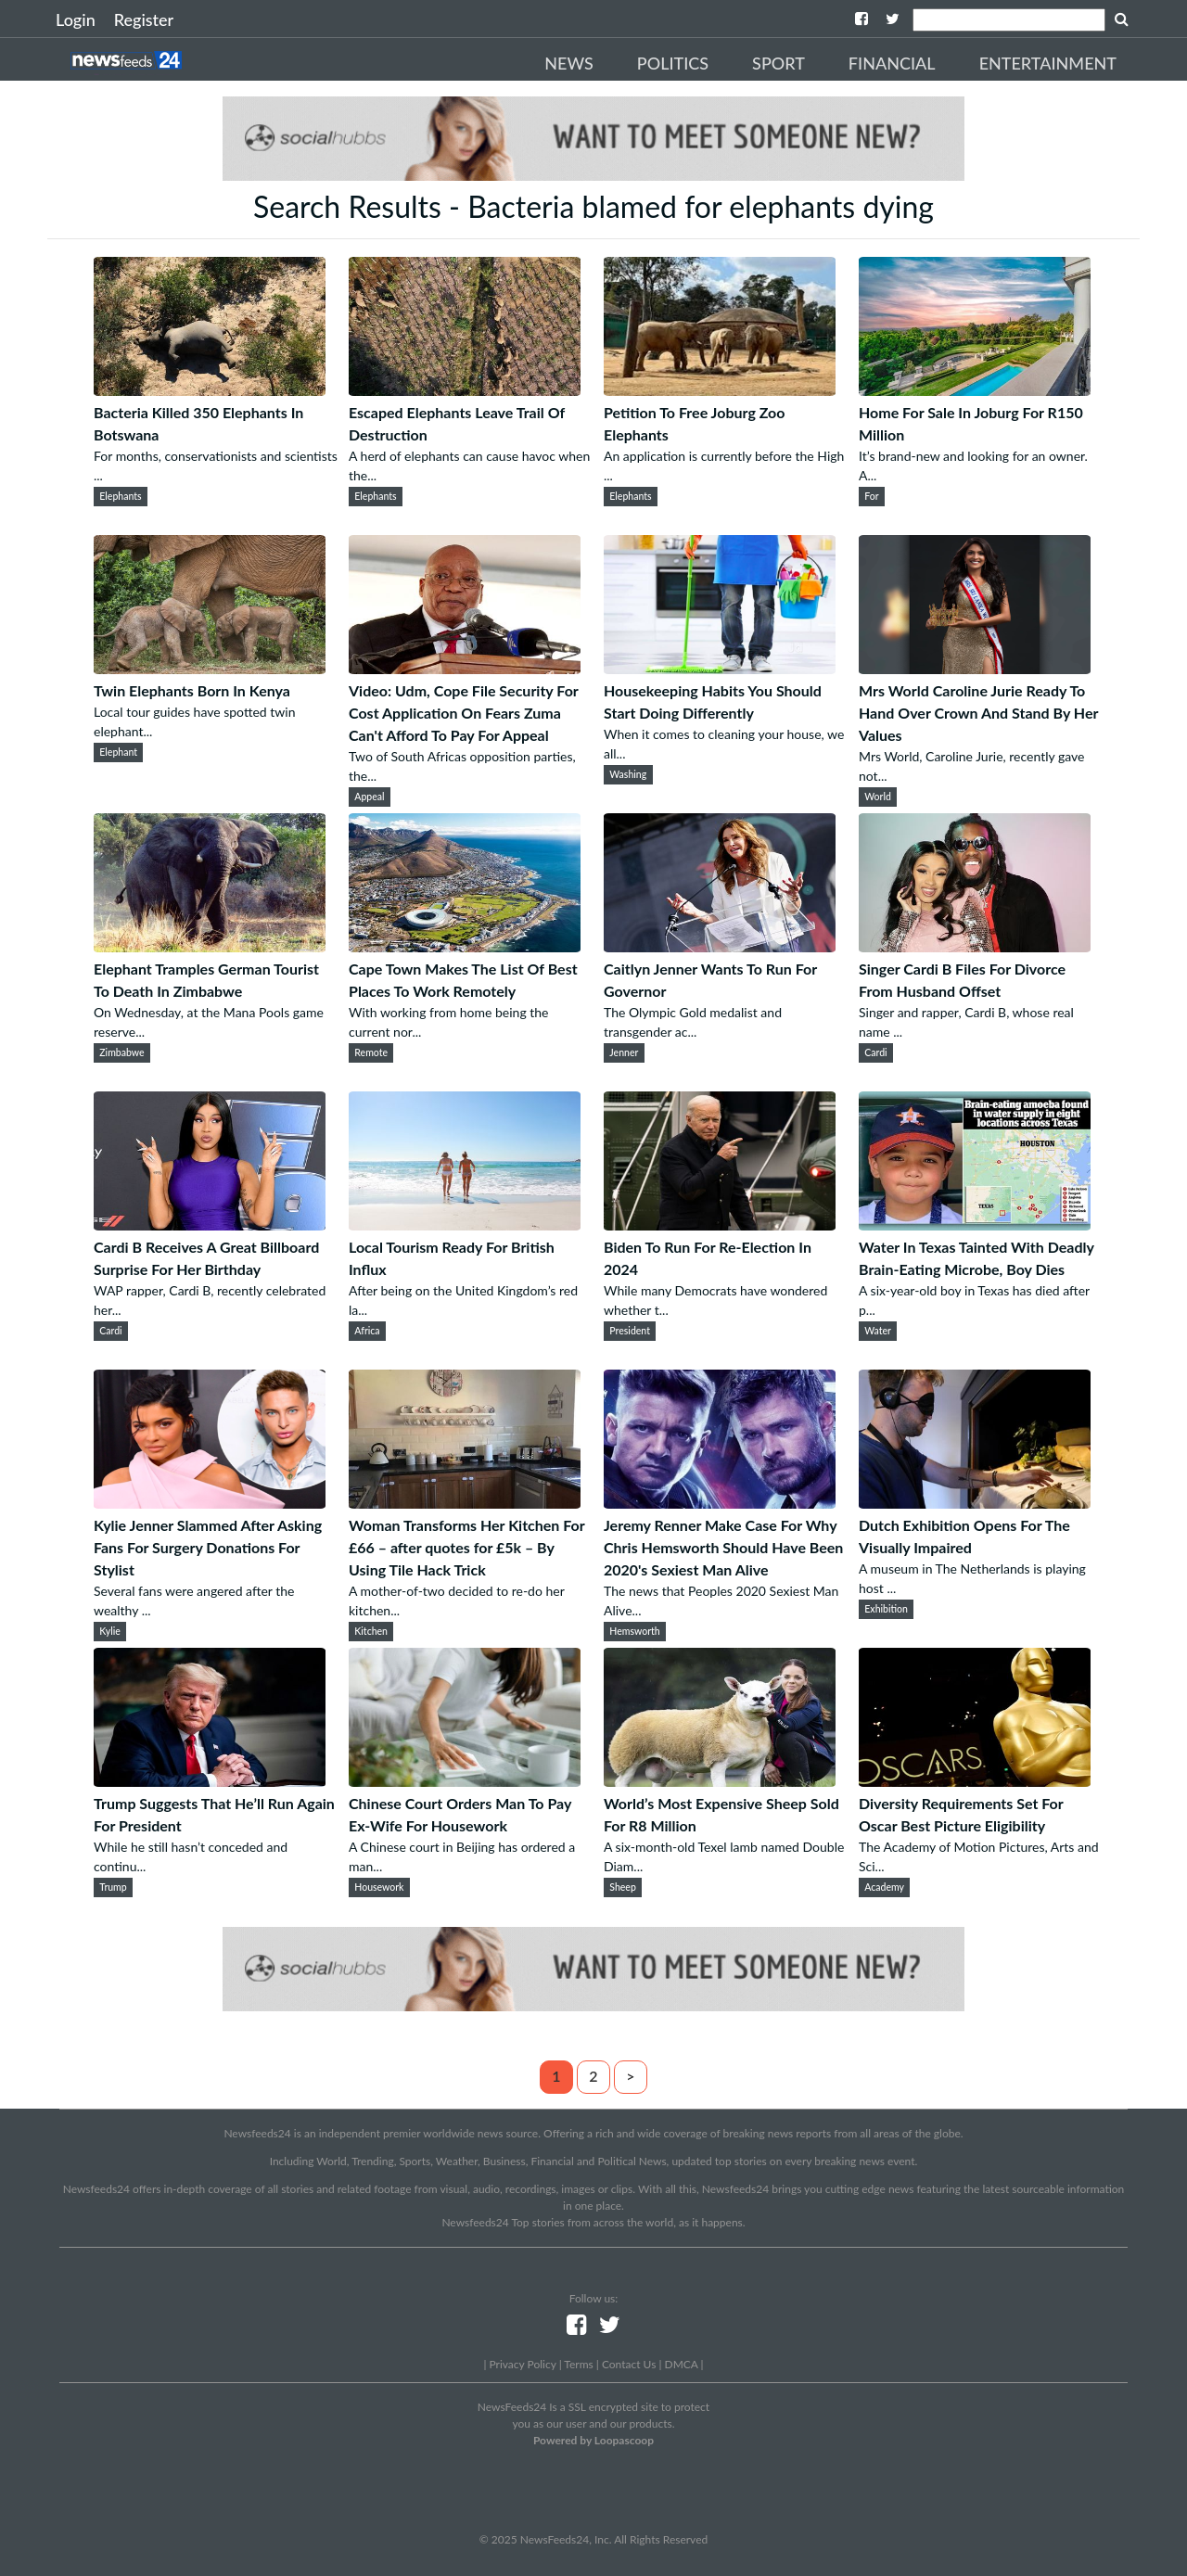 This screenshot has width=1187, height=2576. What do you see at coordinates (630, 2076) in the screenshot?
I see `> [Next]` at bounding box center [630, 2076].